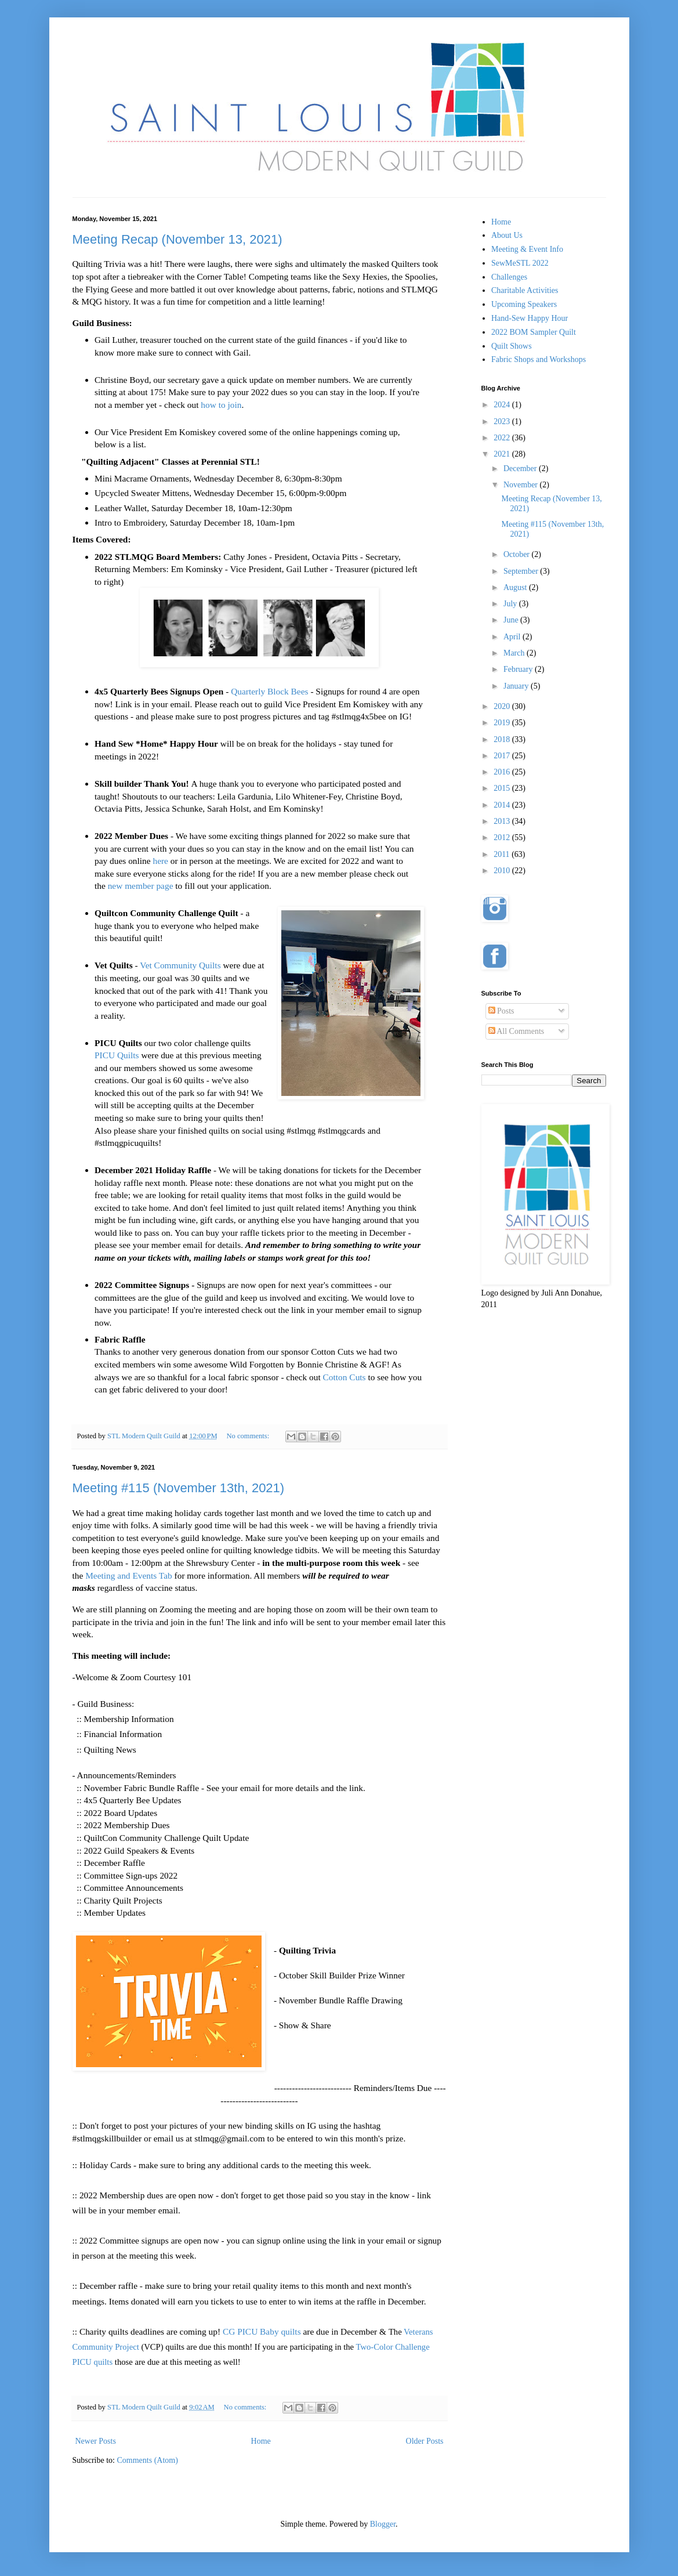 Image resolution: width=678 pixels, height=2576 pixels. I want to click on Meeting and Events Tab, so click(128, 1575).